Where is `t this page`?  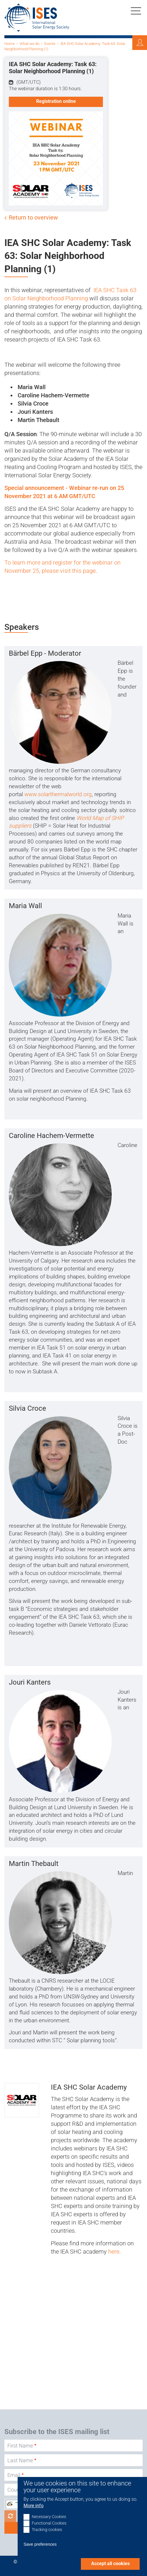
t this page is located at coordinates (82, 570).